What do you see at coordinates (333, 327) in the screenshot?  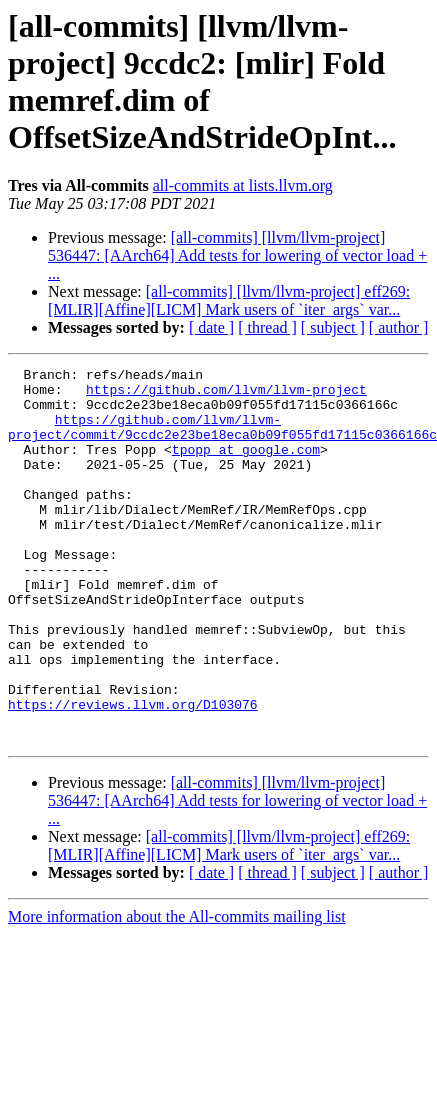 I see `[ subject ]` at bounding box center [333, 327].